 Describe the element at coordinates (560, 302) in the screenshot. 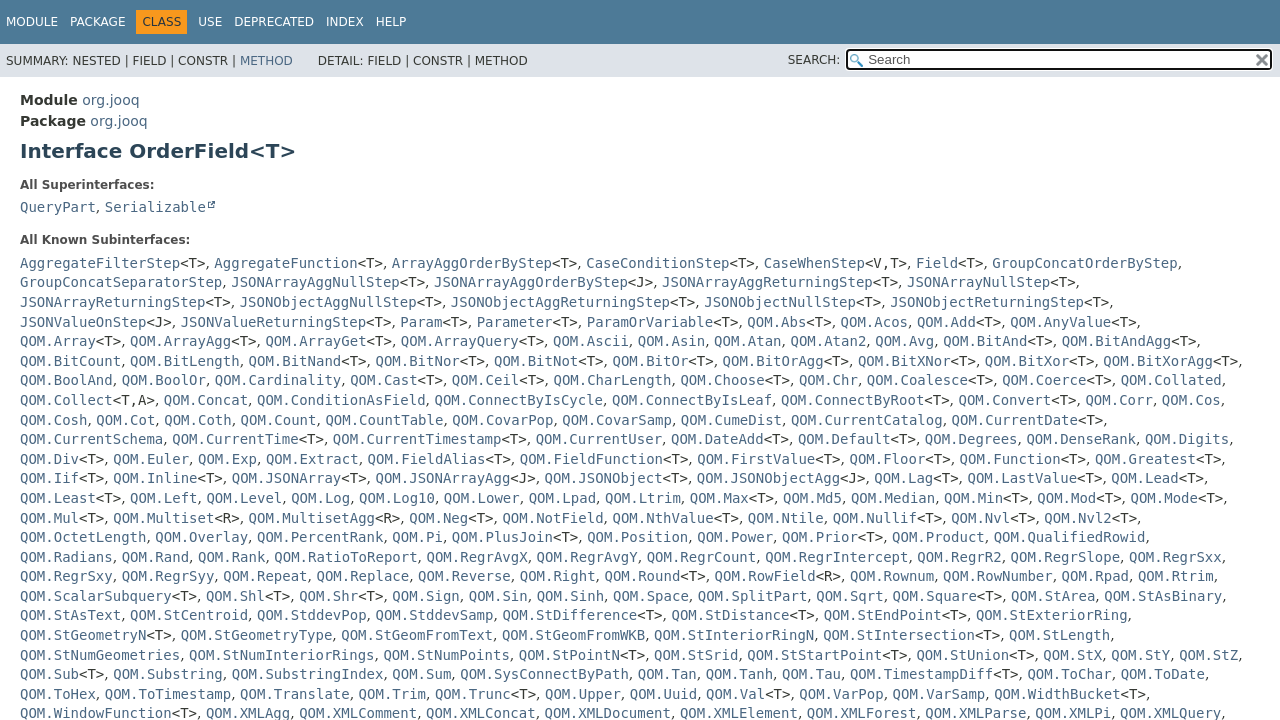

I see `JSONObjectAggReturningStep` at that location.